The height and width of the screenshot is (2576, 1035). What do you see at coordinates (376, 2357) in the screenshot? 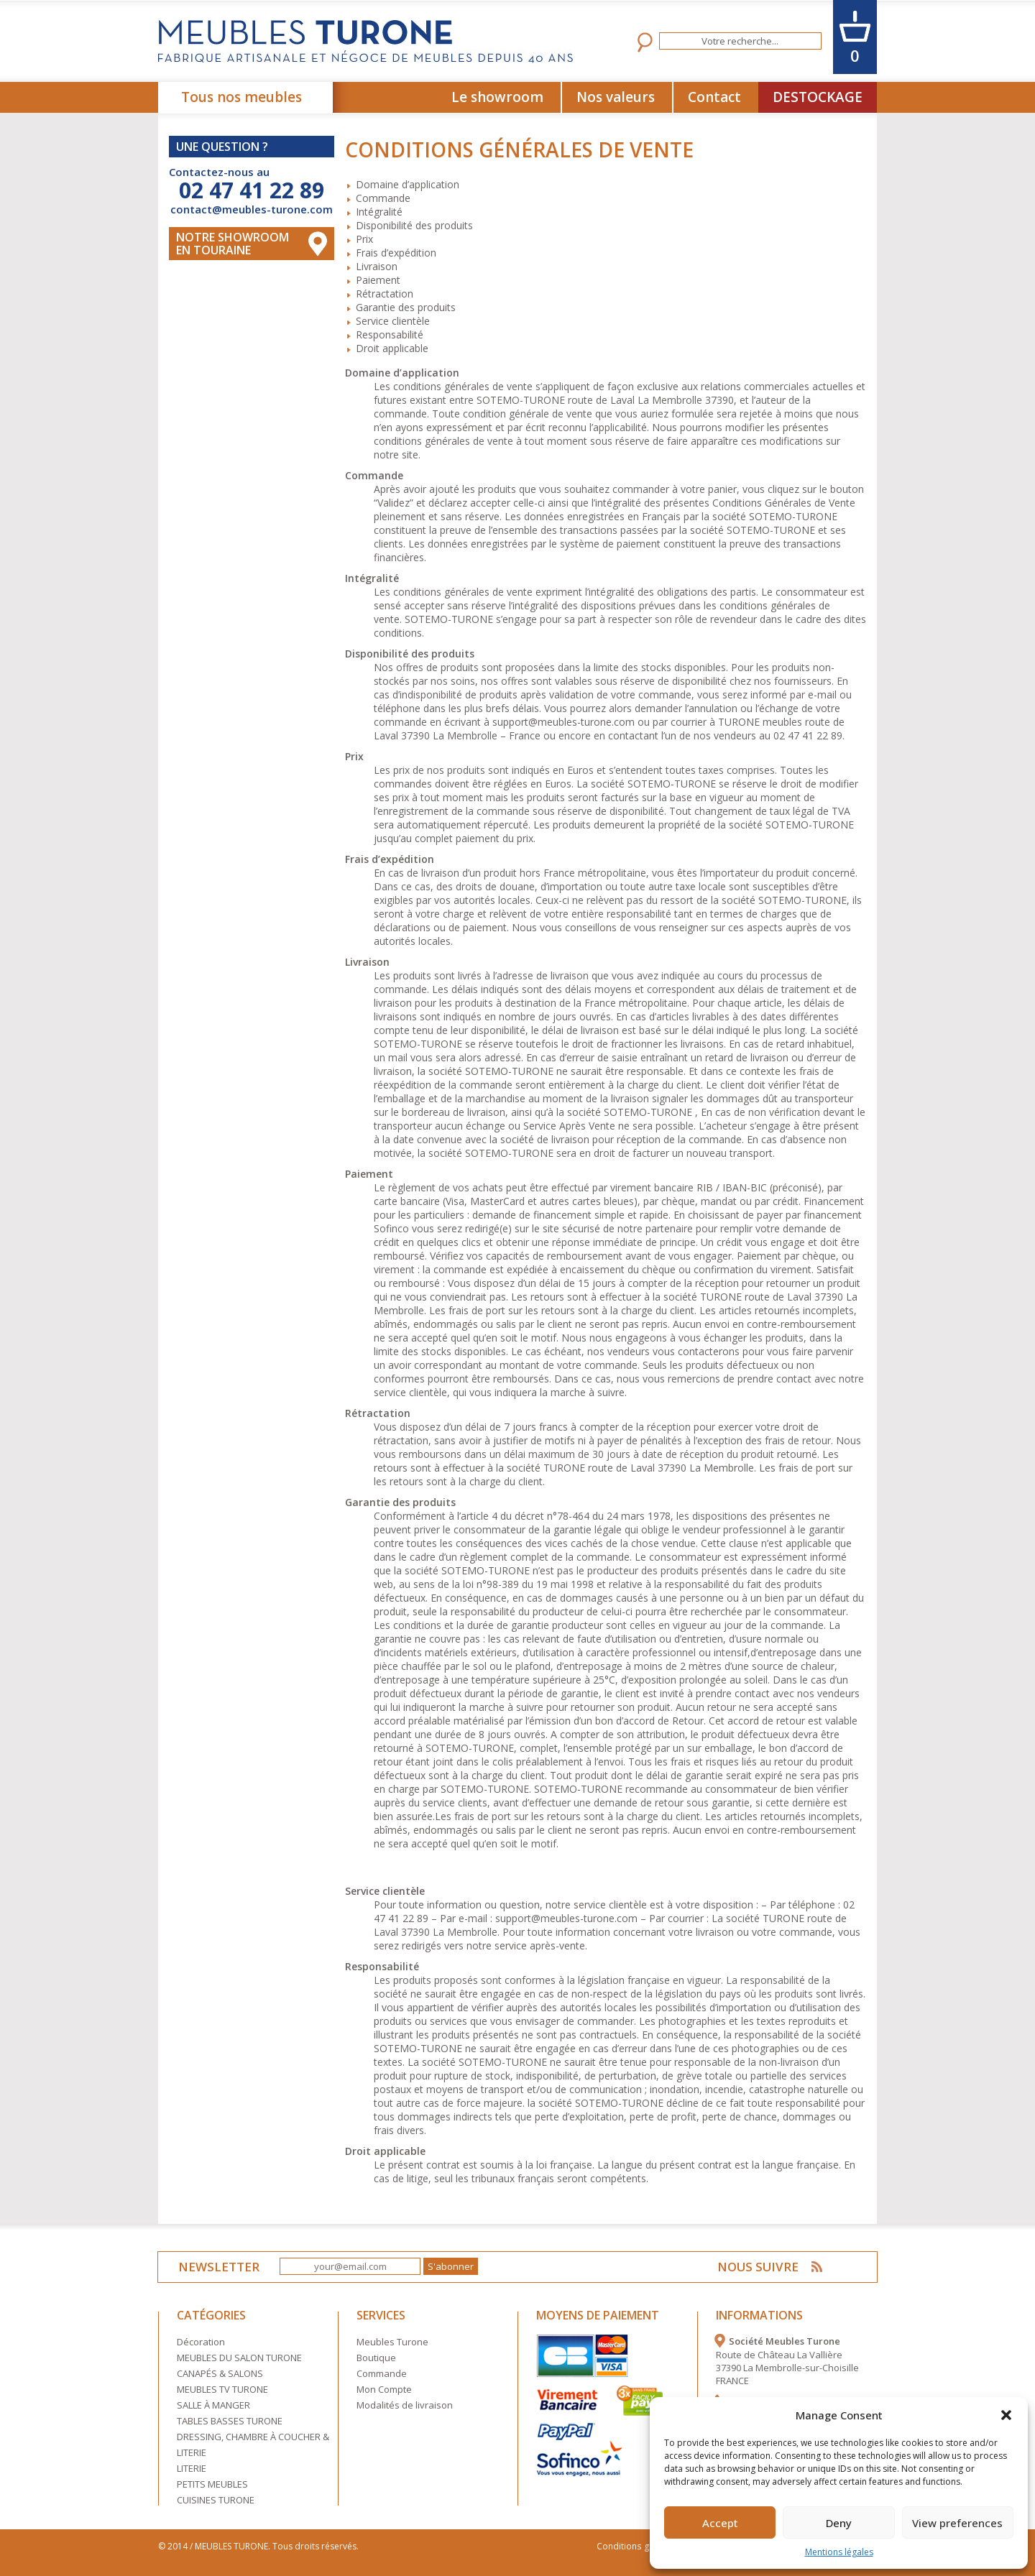
I see `Boutique` at bounding box center [376, 2357].